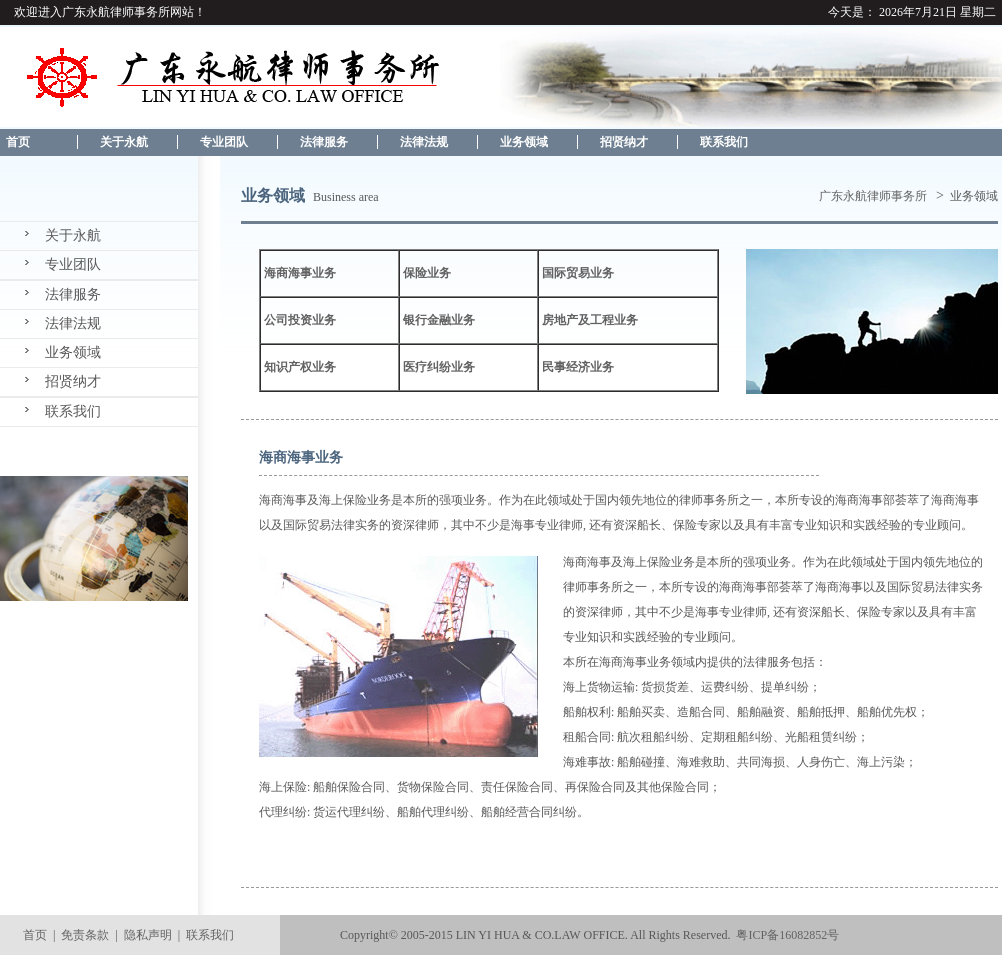 The height and width of the screenshot is (955, 1002). I want to click on 隐私声明, so click(148, 935).